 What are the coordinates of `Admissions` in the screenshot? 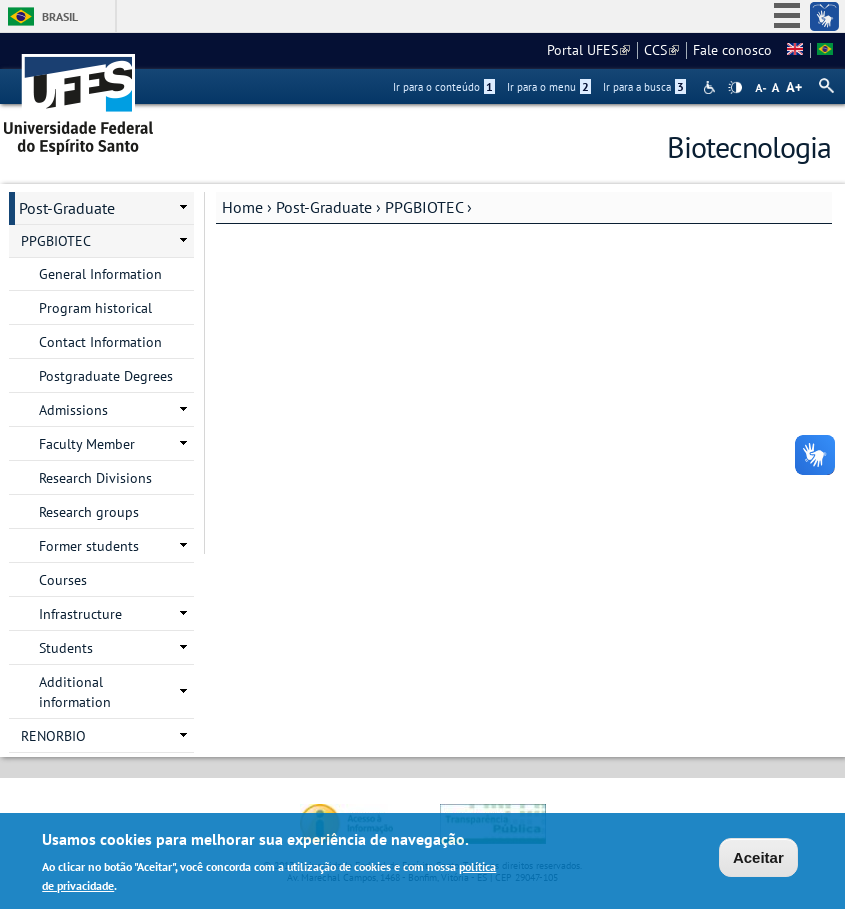 It's located at (73, 410).